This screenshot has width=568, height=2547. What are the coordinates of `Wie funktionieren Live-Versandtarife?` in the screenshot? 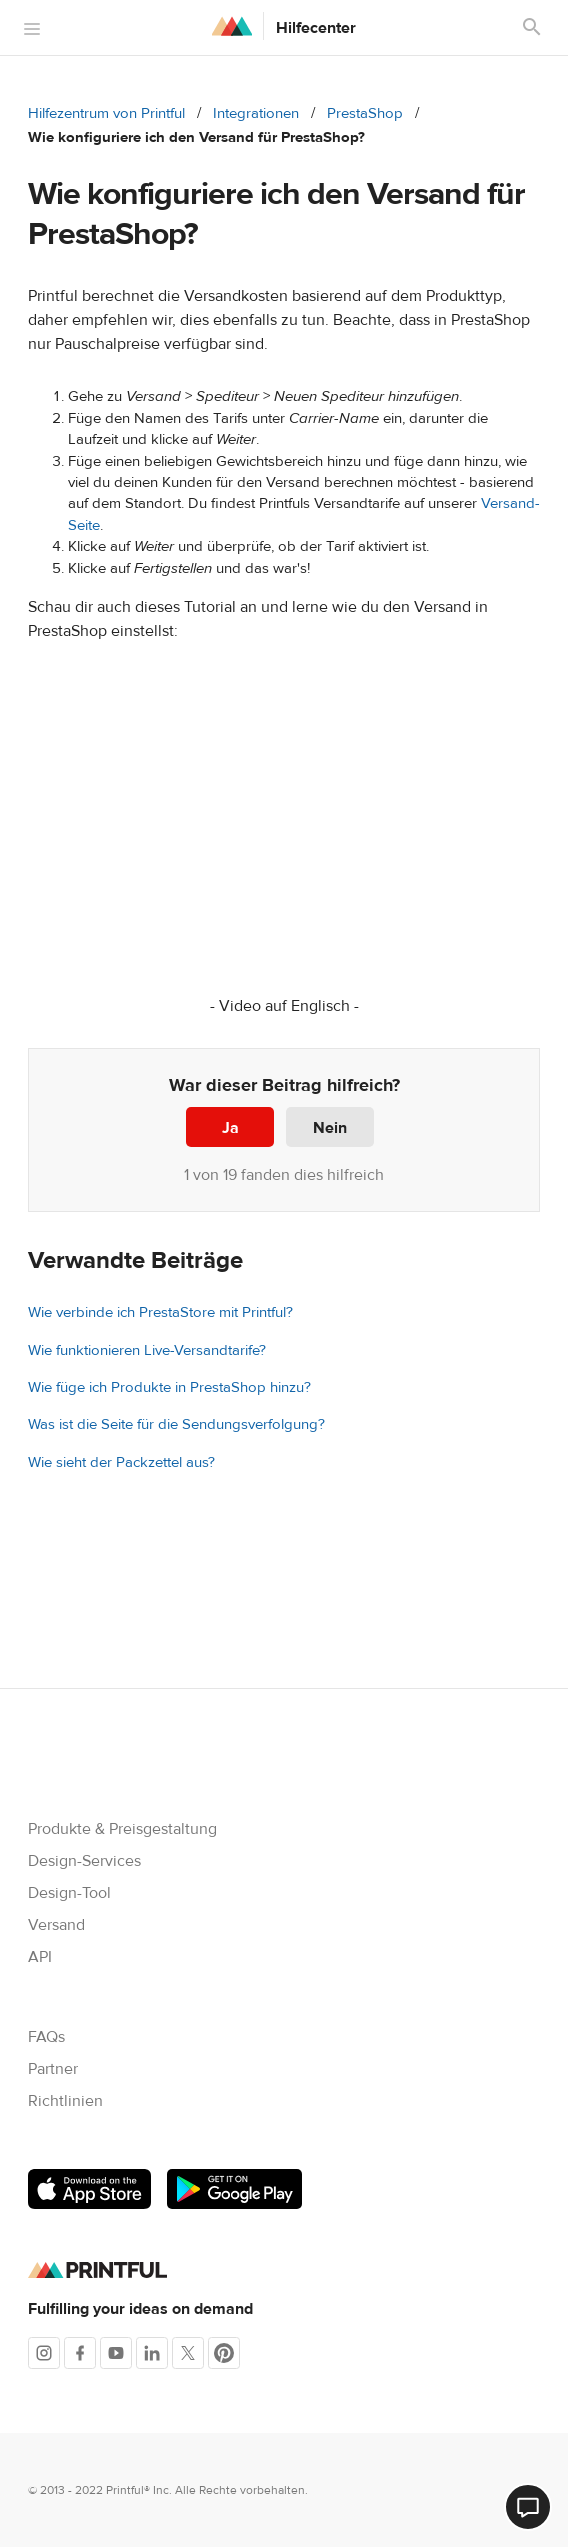 It's located at (147, 1350).